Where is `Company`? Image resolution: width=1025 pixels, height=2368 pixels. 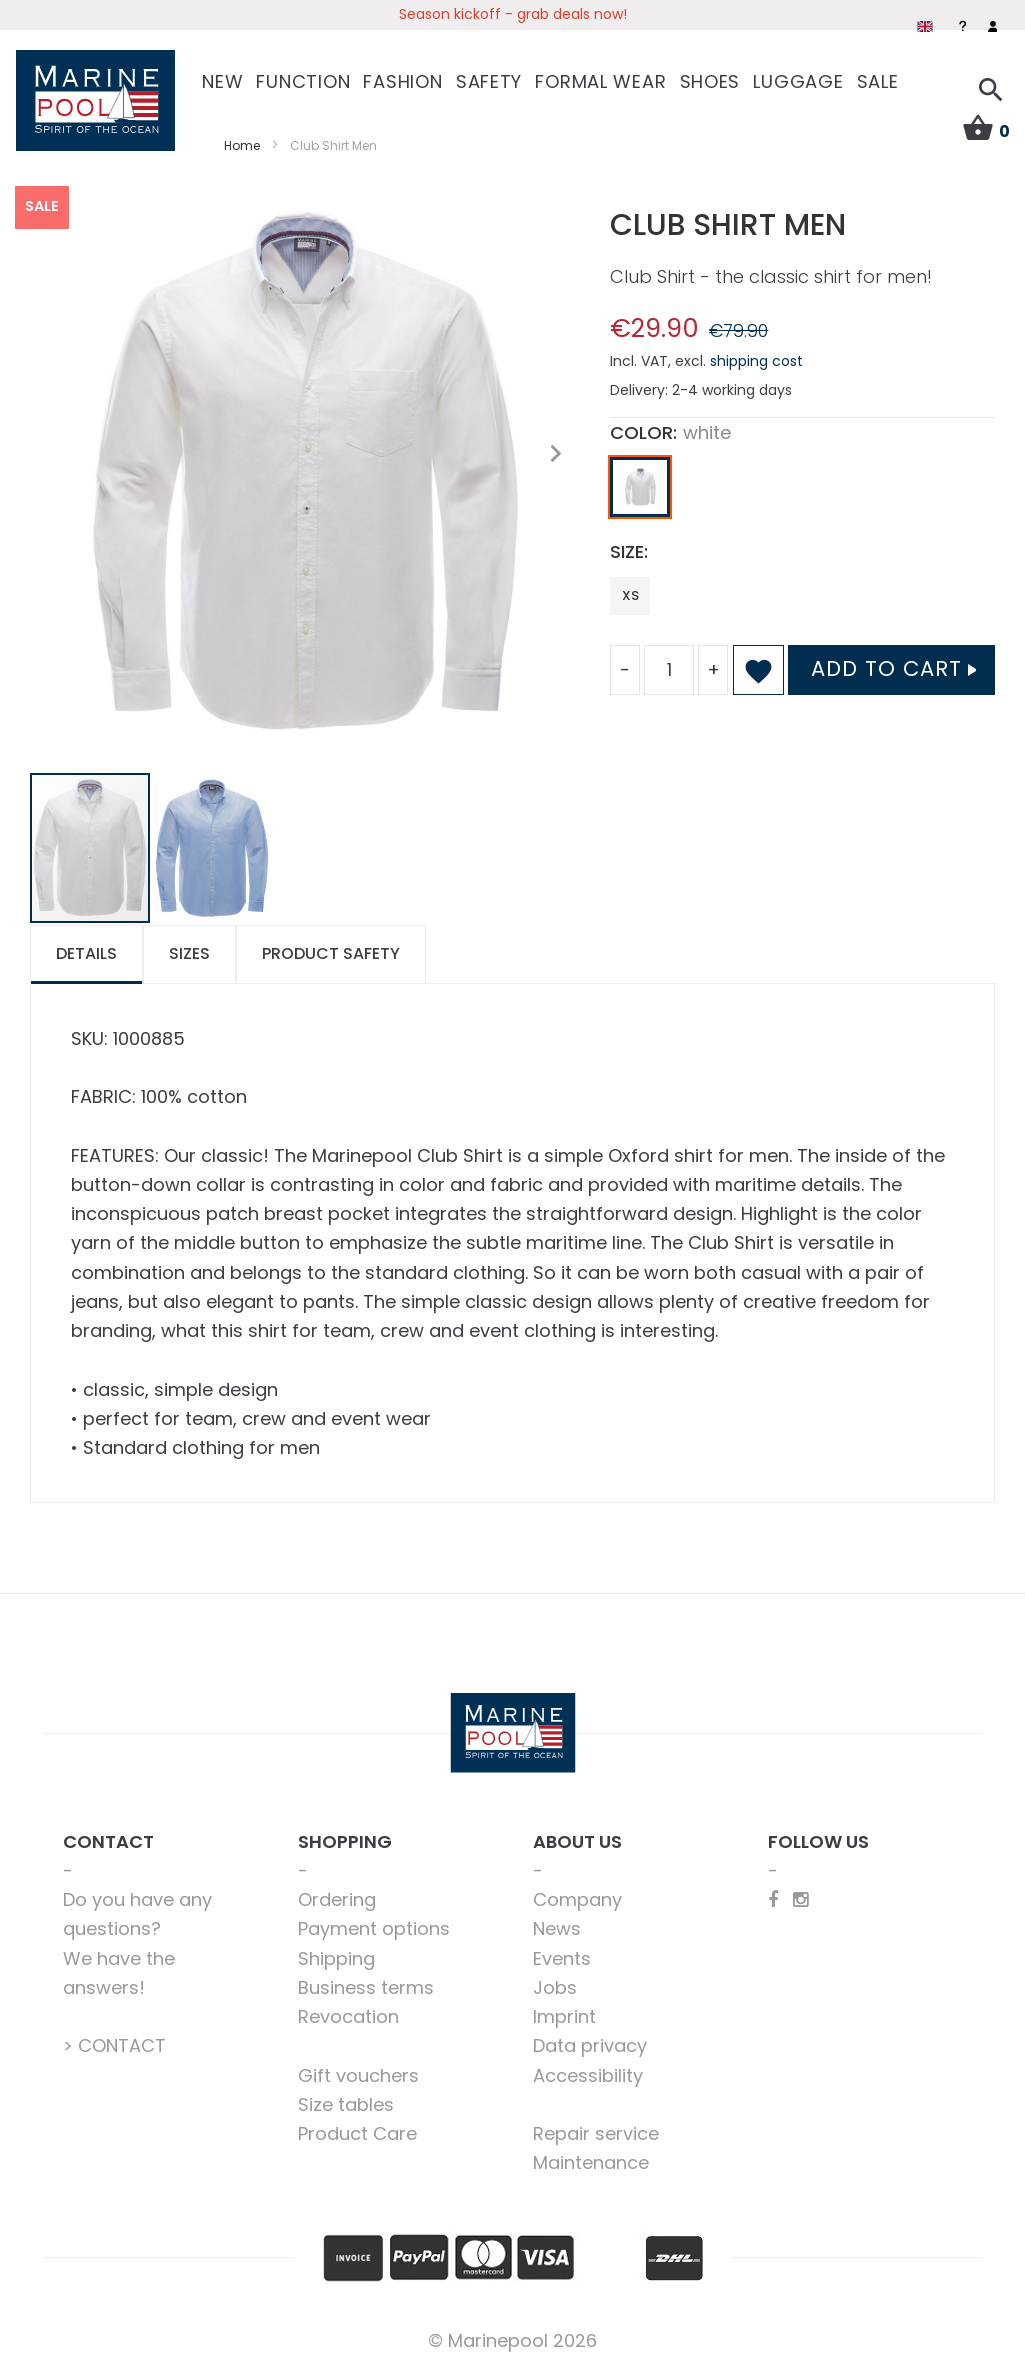
Company is located at coordinates (577, 1897).